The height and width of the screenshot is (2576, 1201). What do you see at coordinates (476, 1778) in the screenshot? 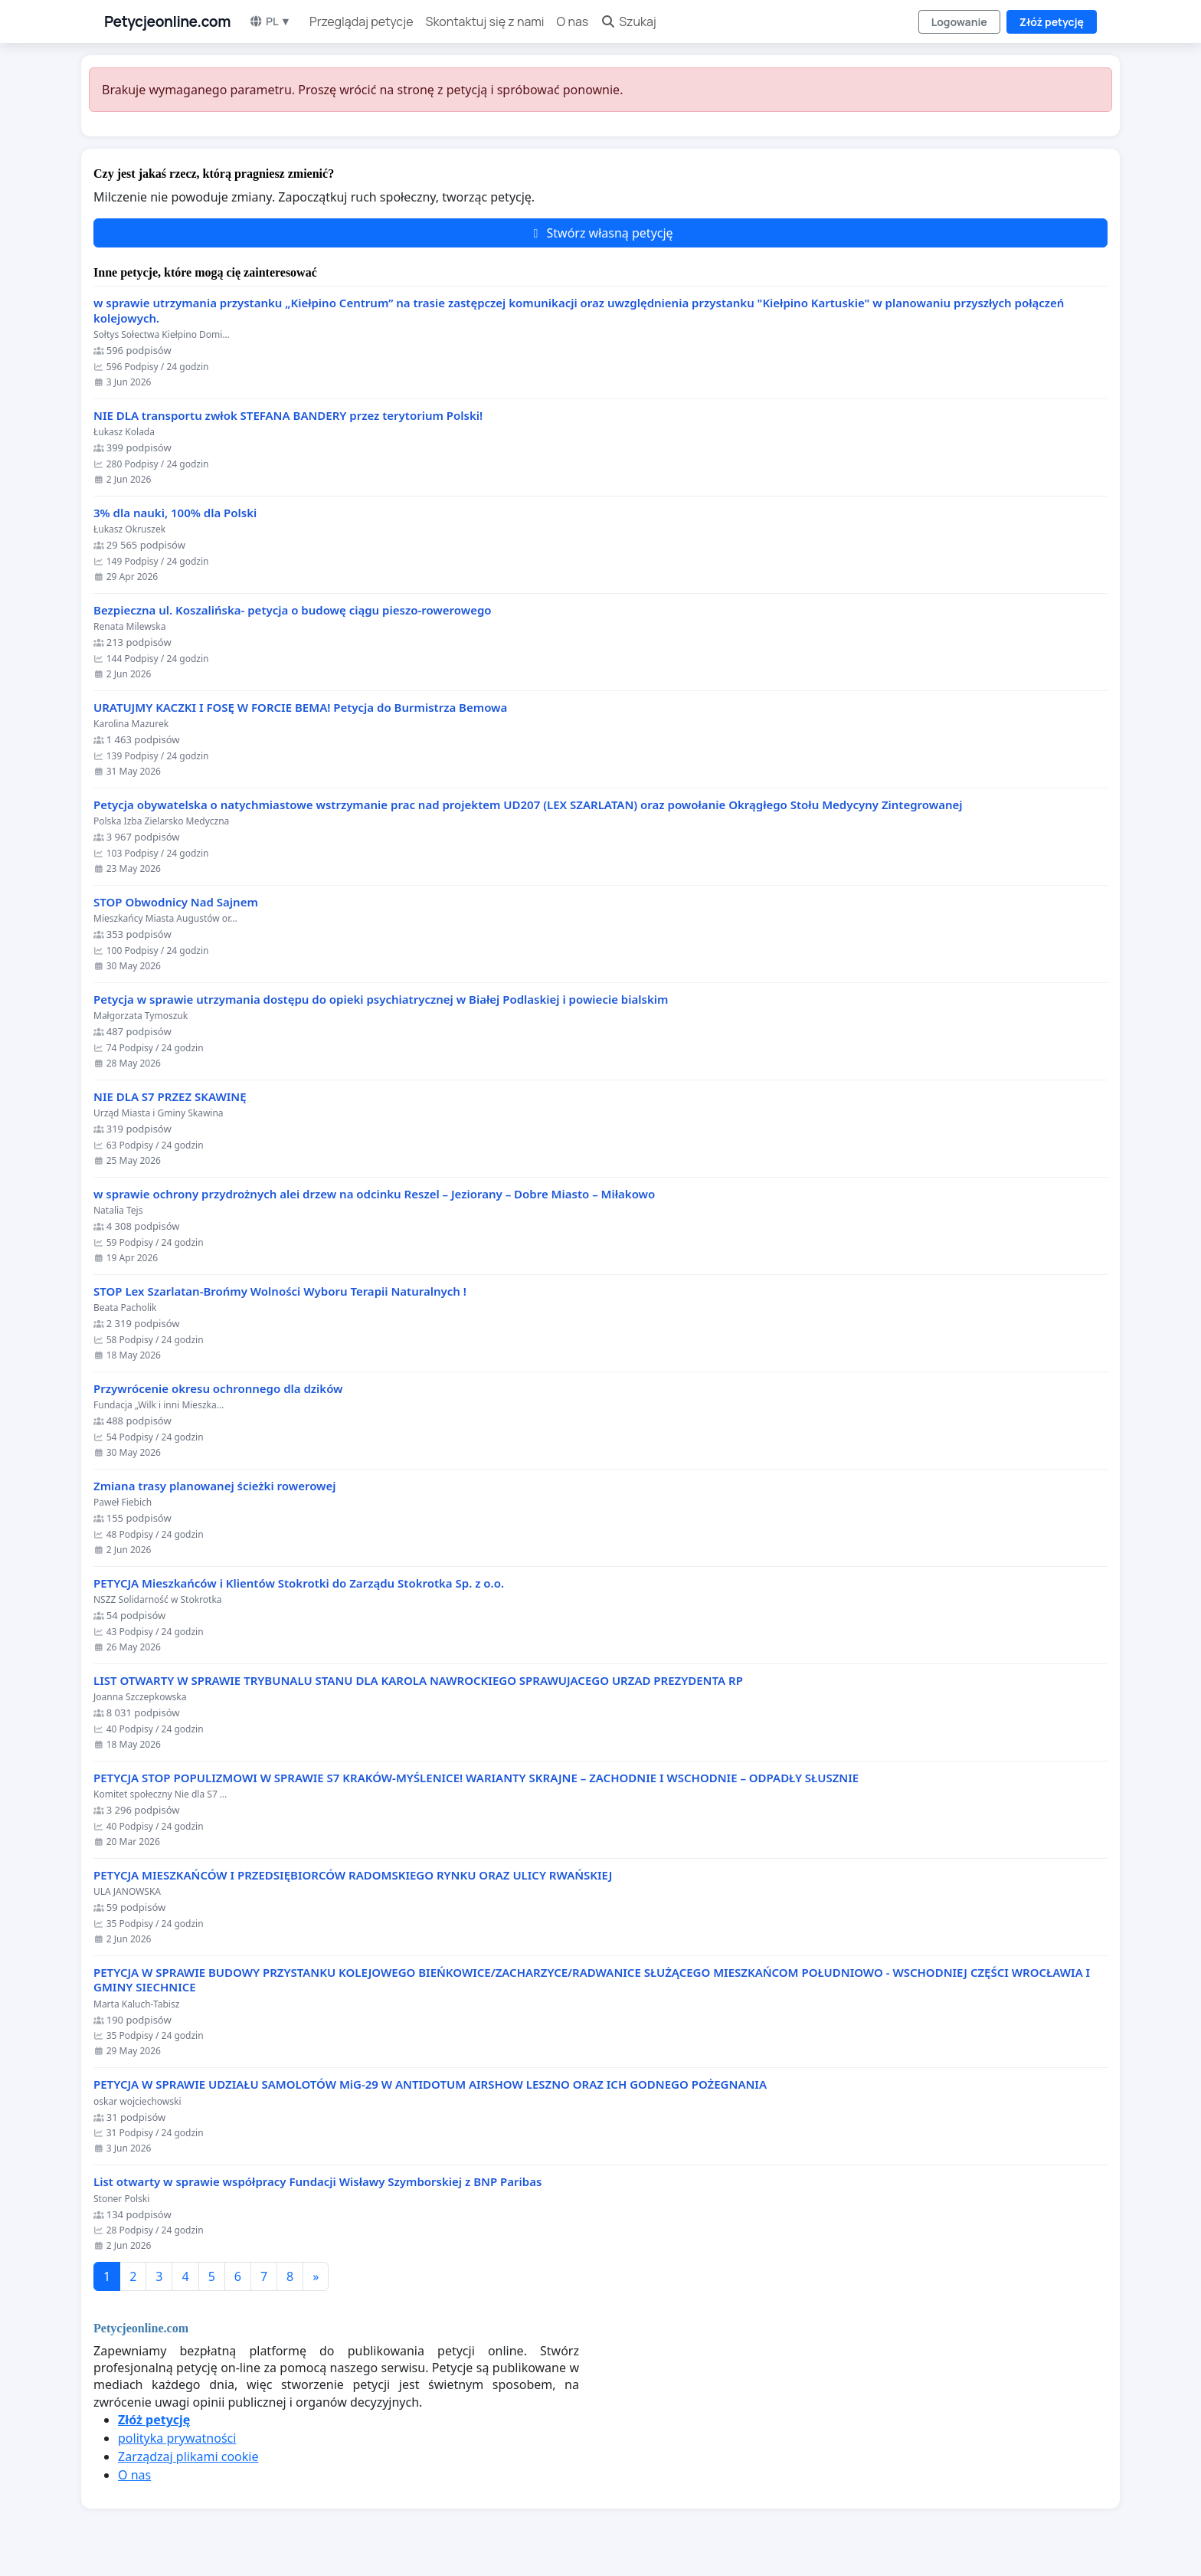
I see `PETYCJA STOP POPULIZMOWI W SPRAWIE S7 KRAKÓW-MYŚLENICE! WARIANTY SKRAJNE – ZACHODNIE I WSCHODNIE – ODPADŁY SŁUSZNIE` at bounding box center [476, 1778].